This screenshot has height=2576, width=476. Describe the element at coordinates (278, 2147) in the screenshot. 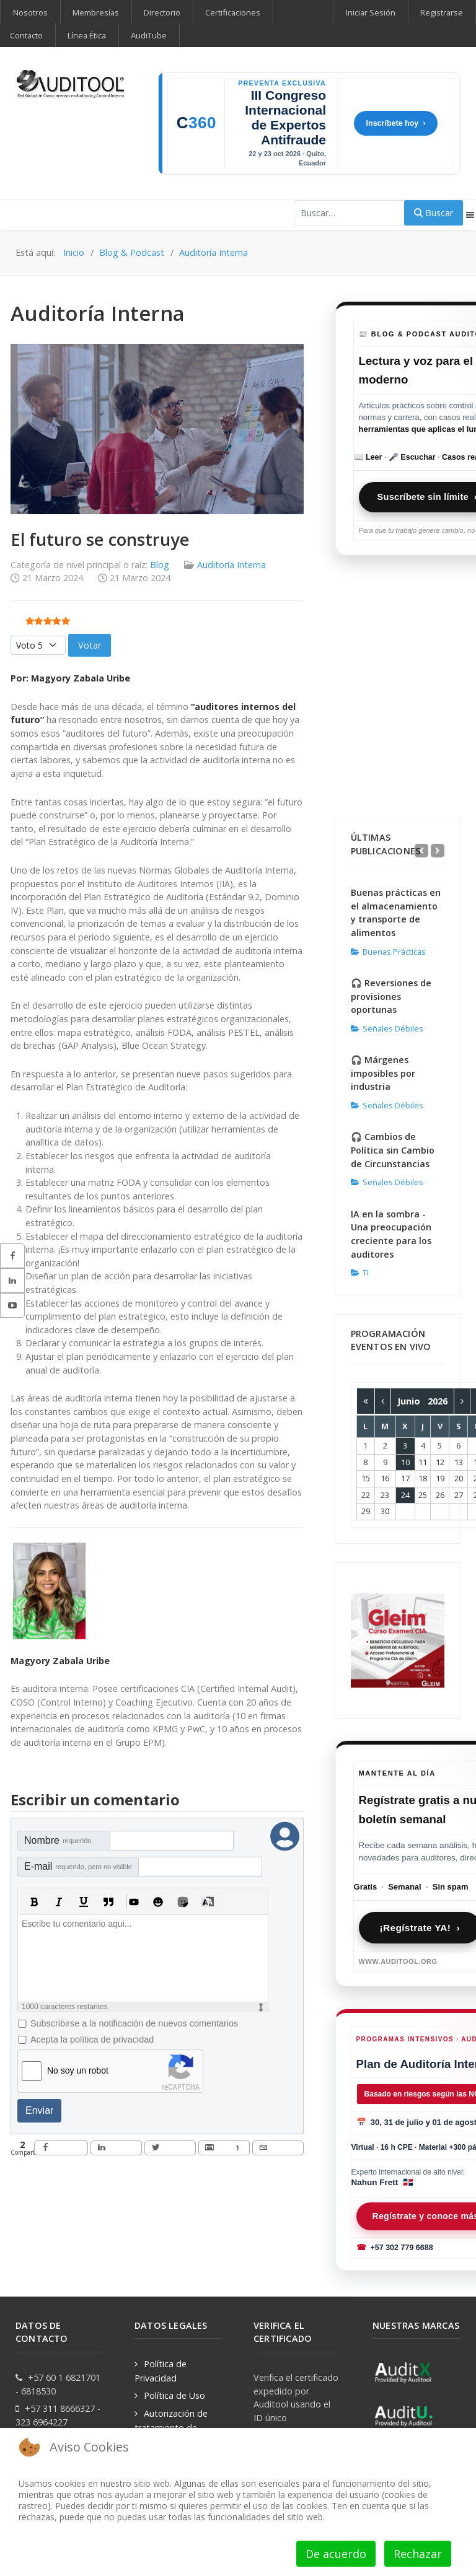

I see `[inline_bottom_email]` at that location.